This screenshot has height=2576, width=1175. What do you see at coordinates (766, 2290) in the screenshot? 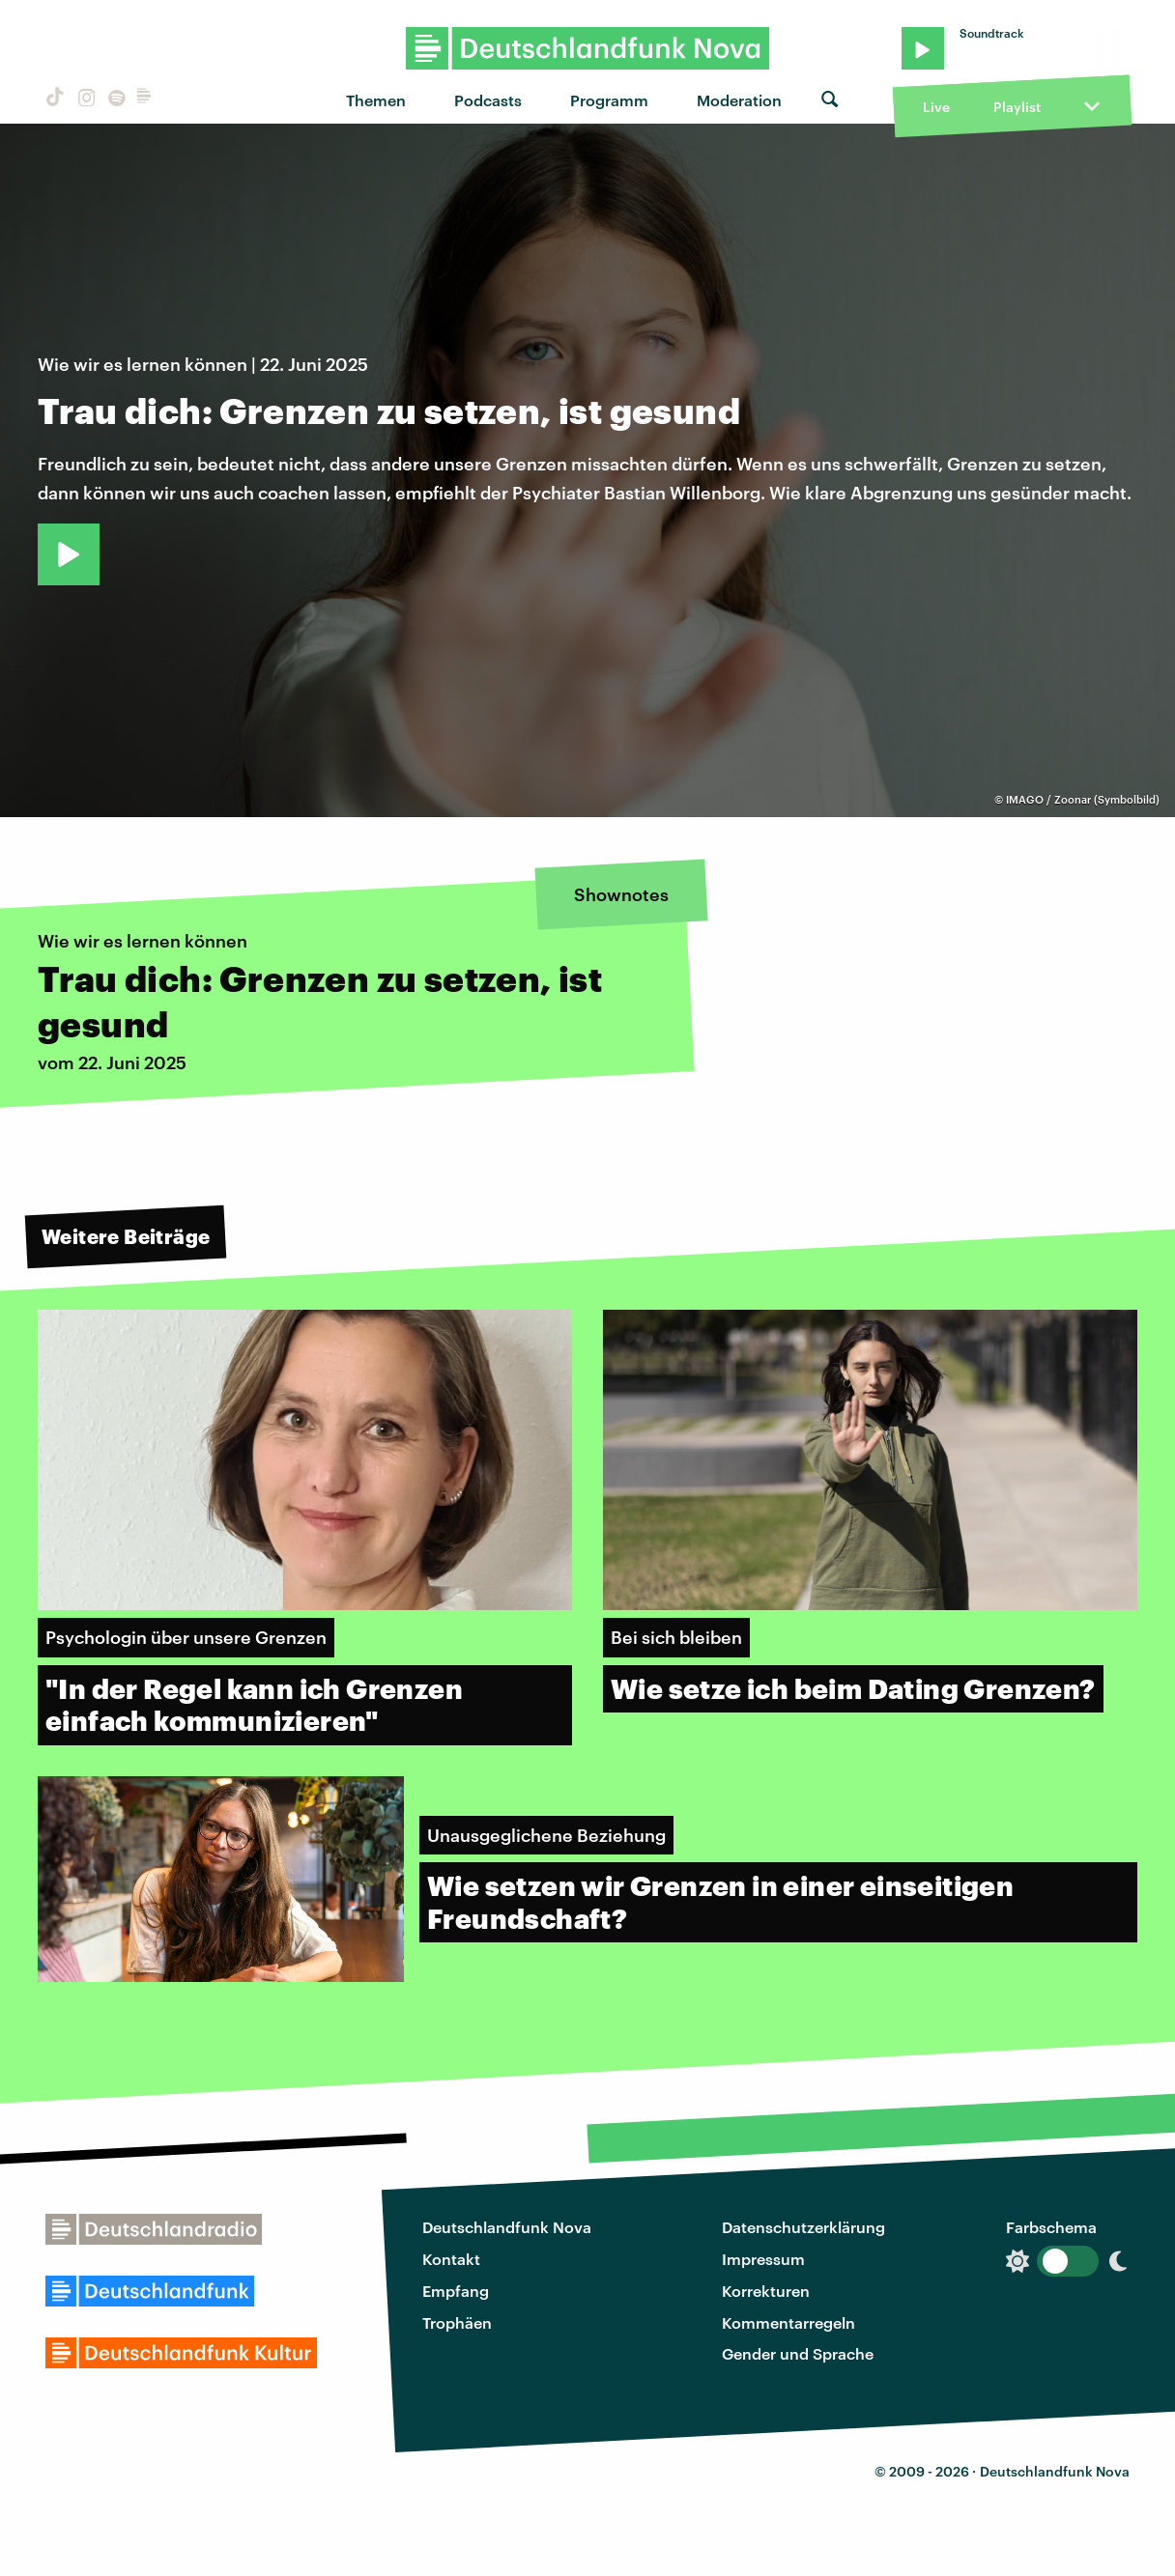
I see `Korrekturen` at bounding box center [766, 2290].